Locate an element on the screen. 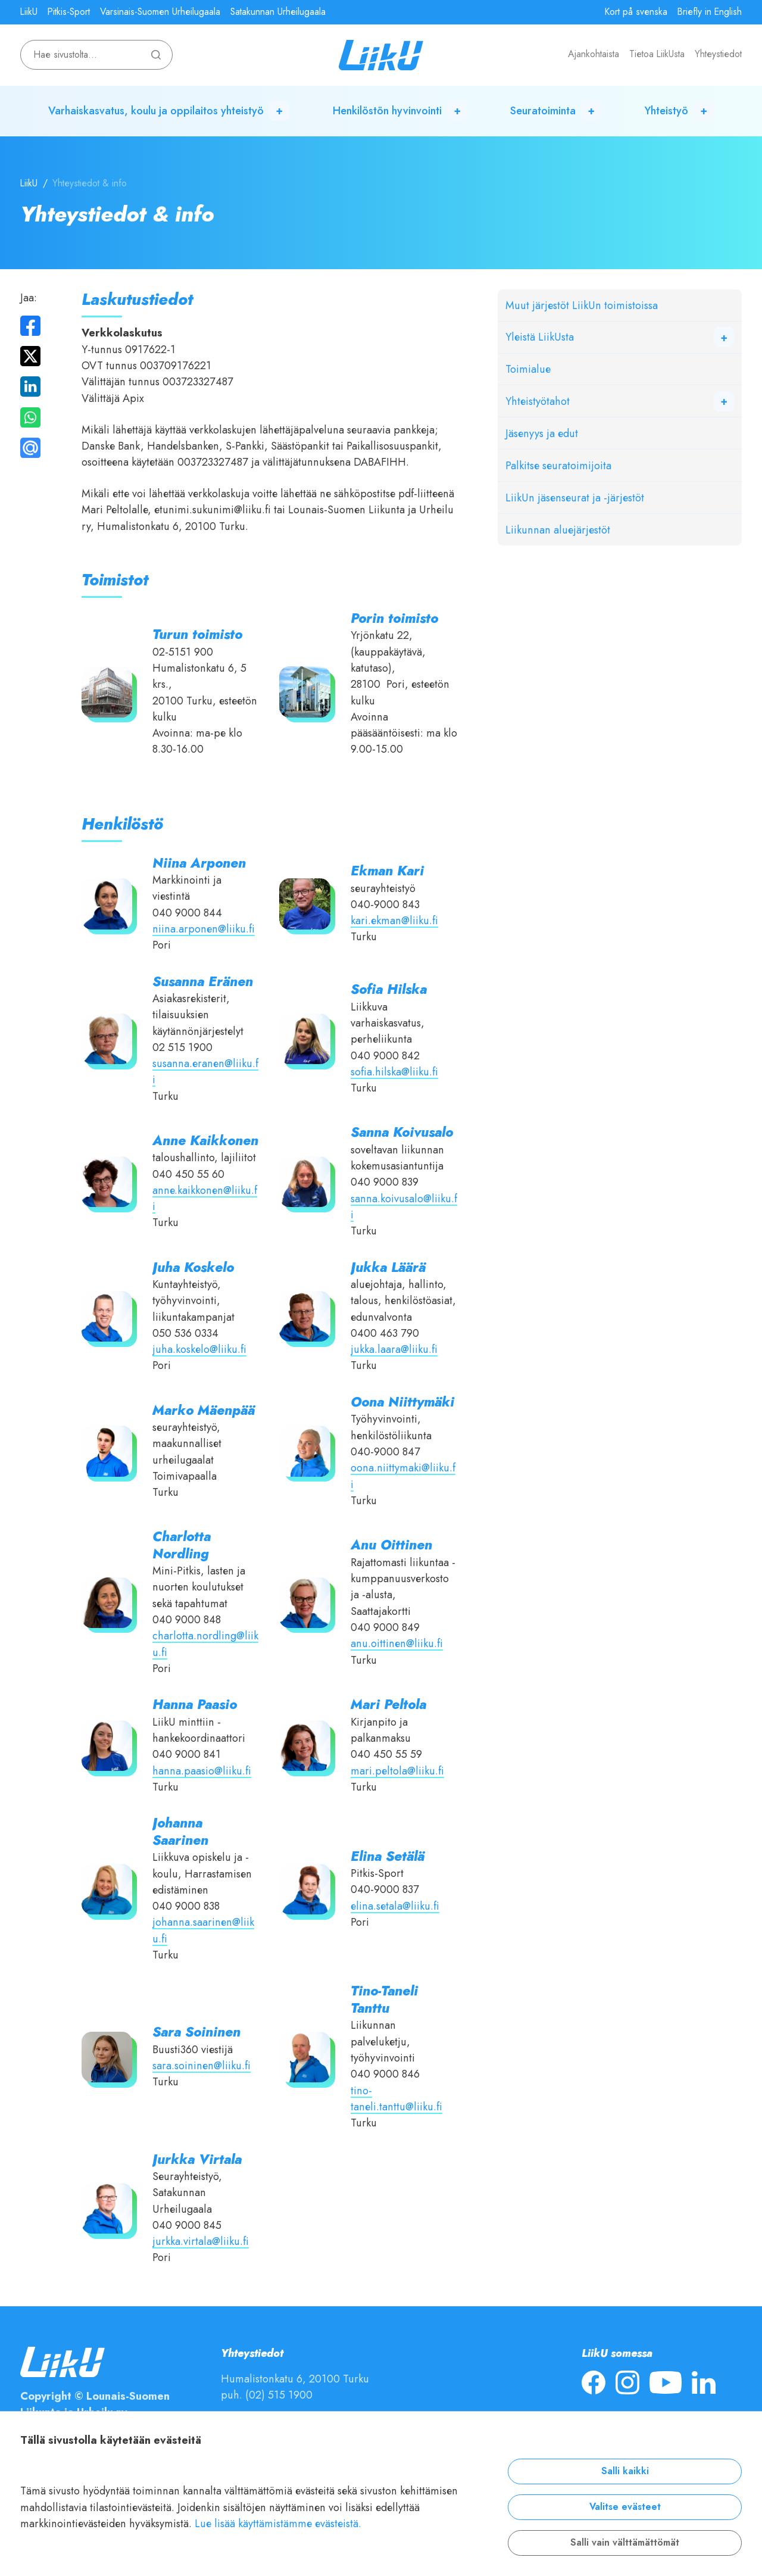 The width and height of the screenshot is (762, 2576). Yhteistyö is located at coordinates (666, 110).